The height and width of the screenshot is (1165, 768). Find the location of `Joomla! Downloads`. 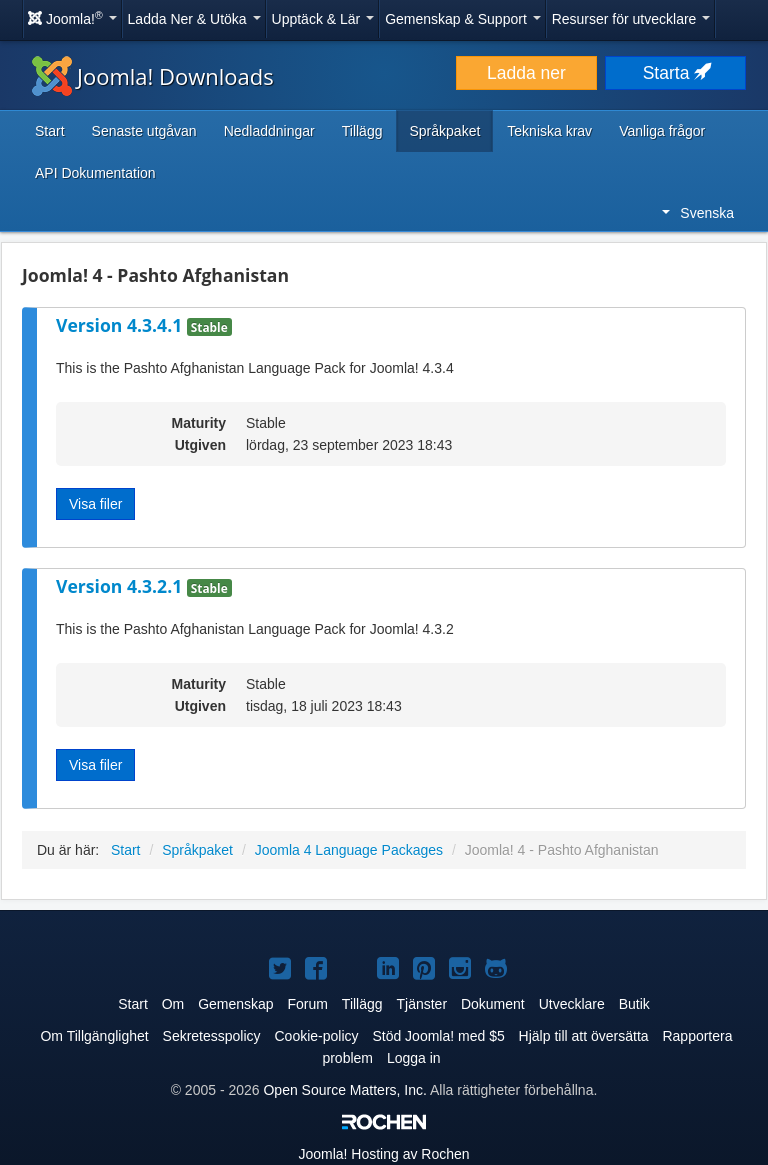

Joomla! Downloads is located at coordinates (153, 76).